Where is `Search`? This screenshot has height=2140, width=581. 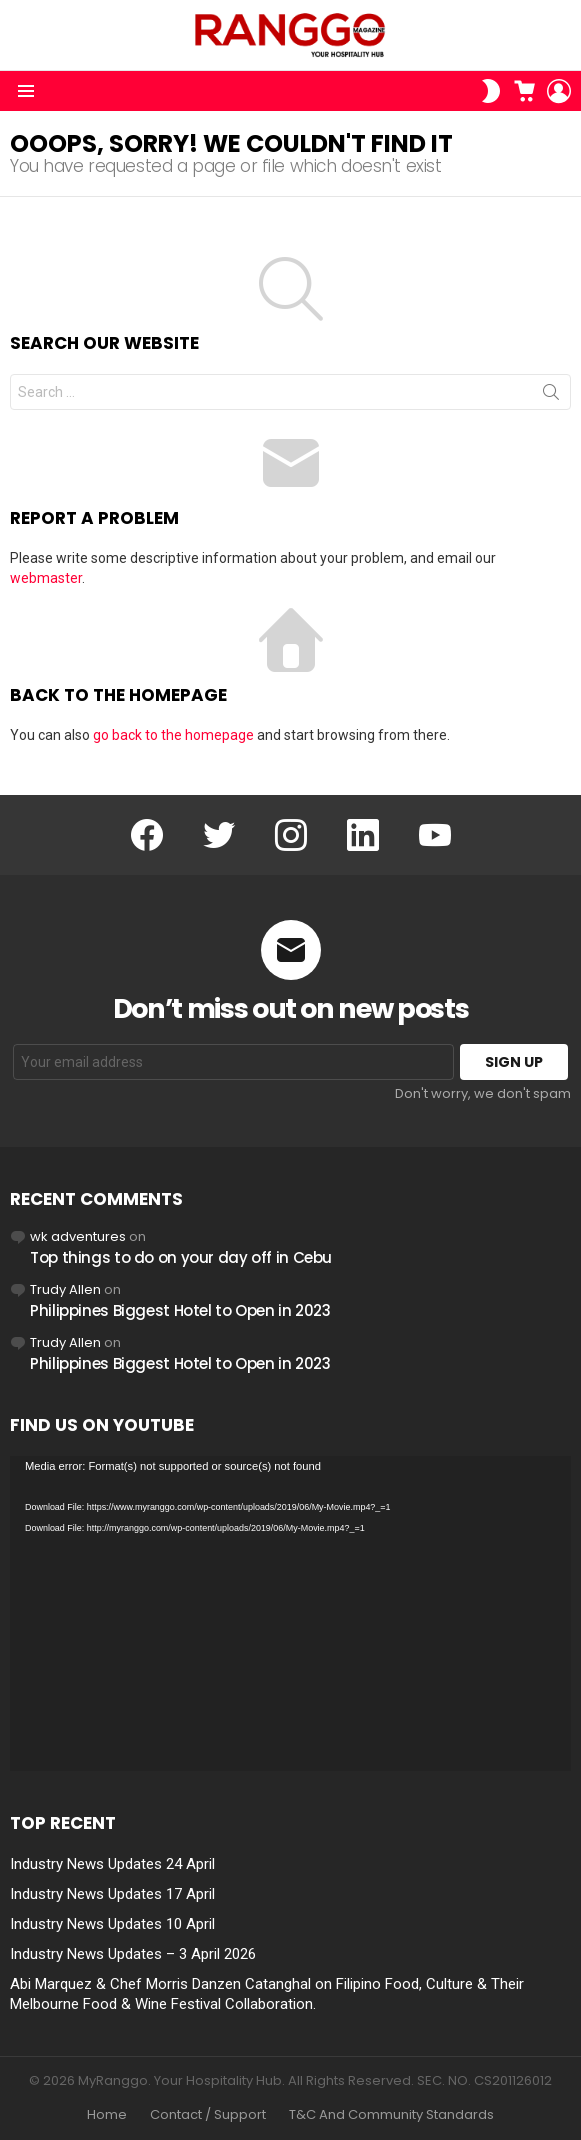 Search is located at coordinates (551, 396).